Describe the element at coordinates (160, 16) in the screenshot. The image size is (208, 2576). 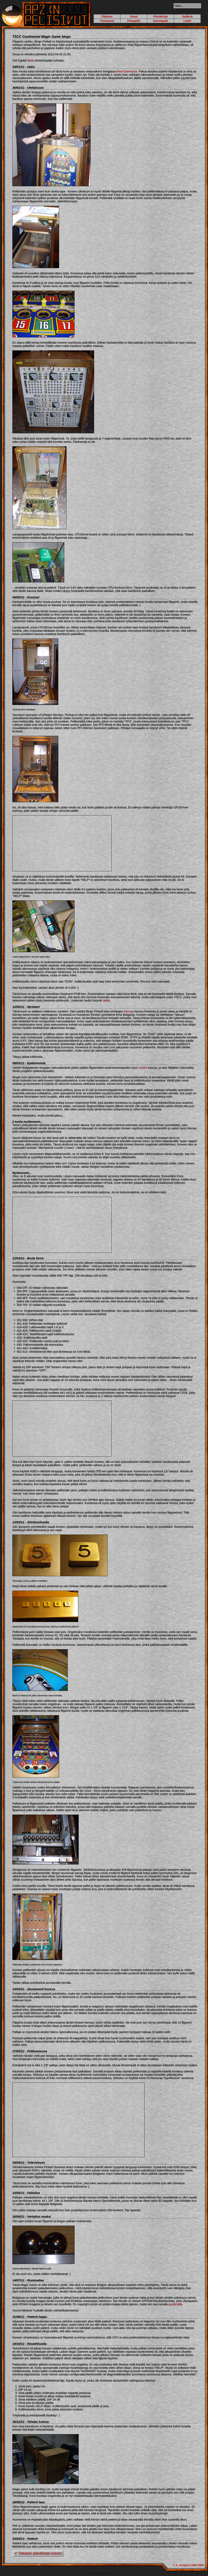
I see `Päiväkirjat` at that location.